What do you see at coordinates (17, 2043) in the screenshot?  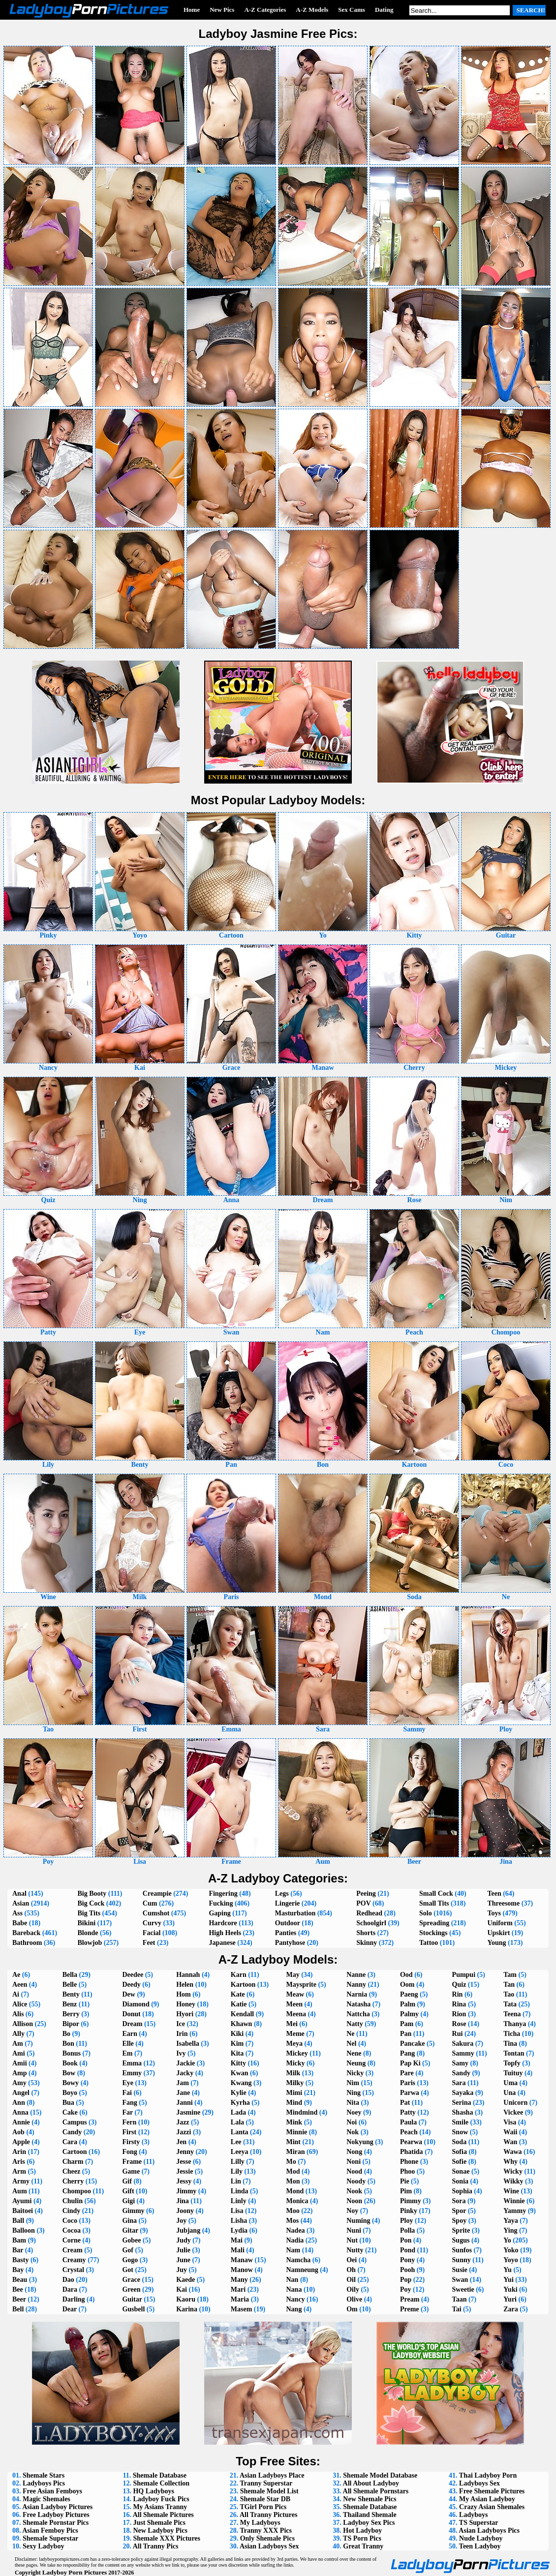 I see `Am` at bounding box center [17, 2043].